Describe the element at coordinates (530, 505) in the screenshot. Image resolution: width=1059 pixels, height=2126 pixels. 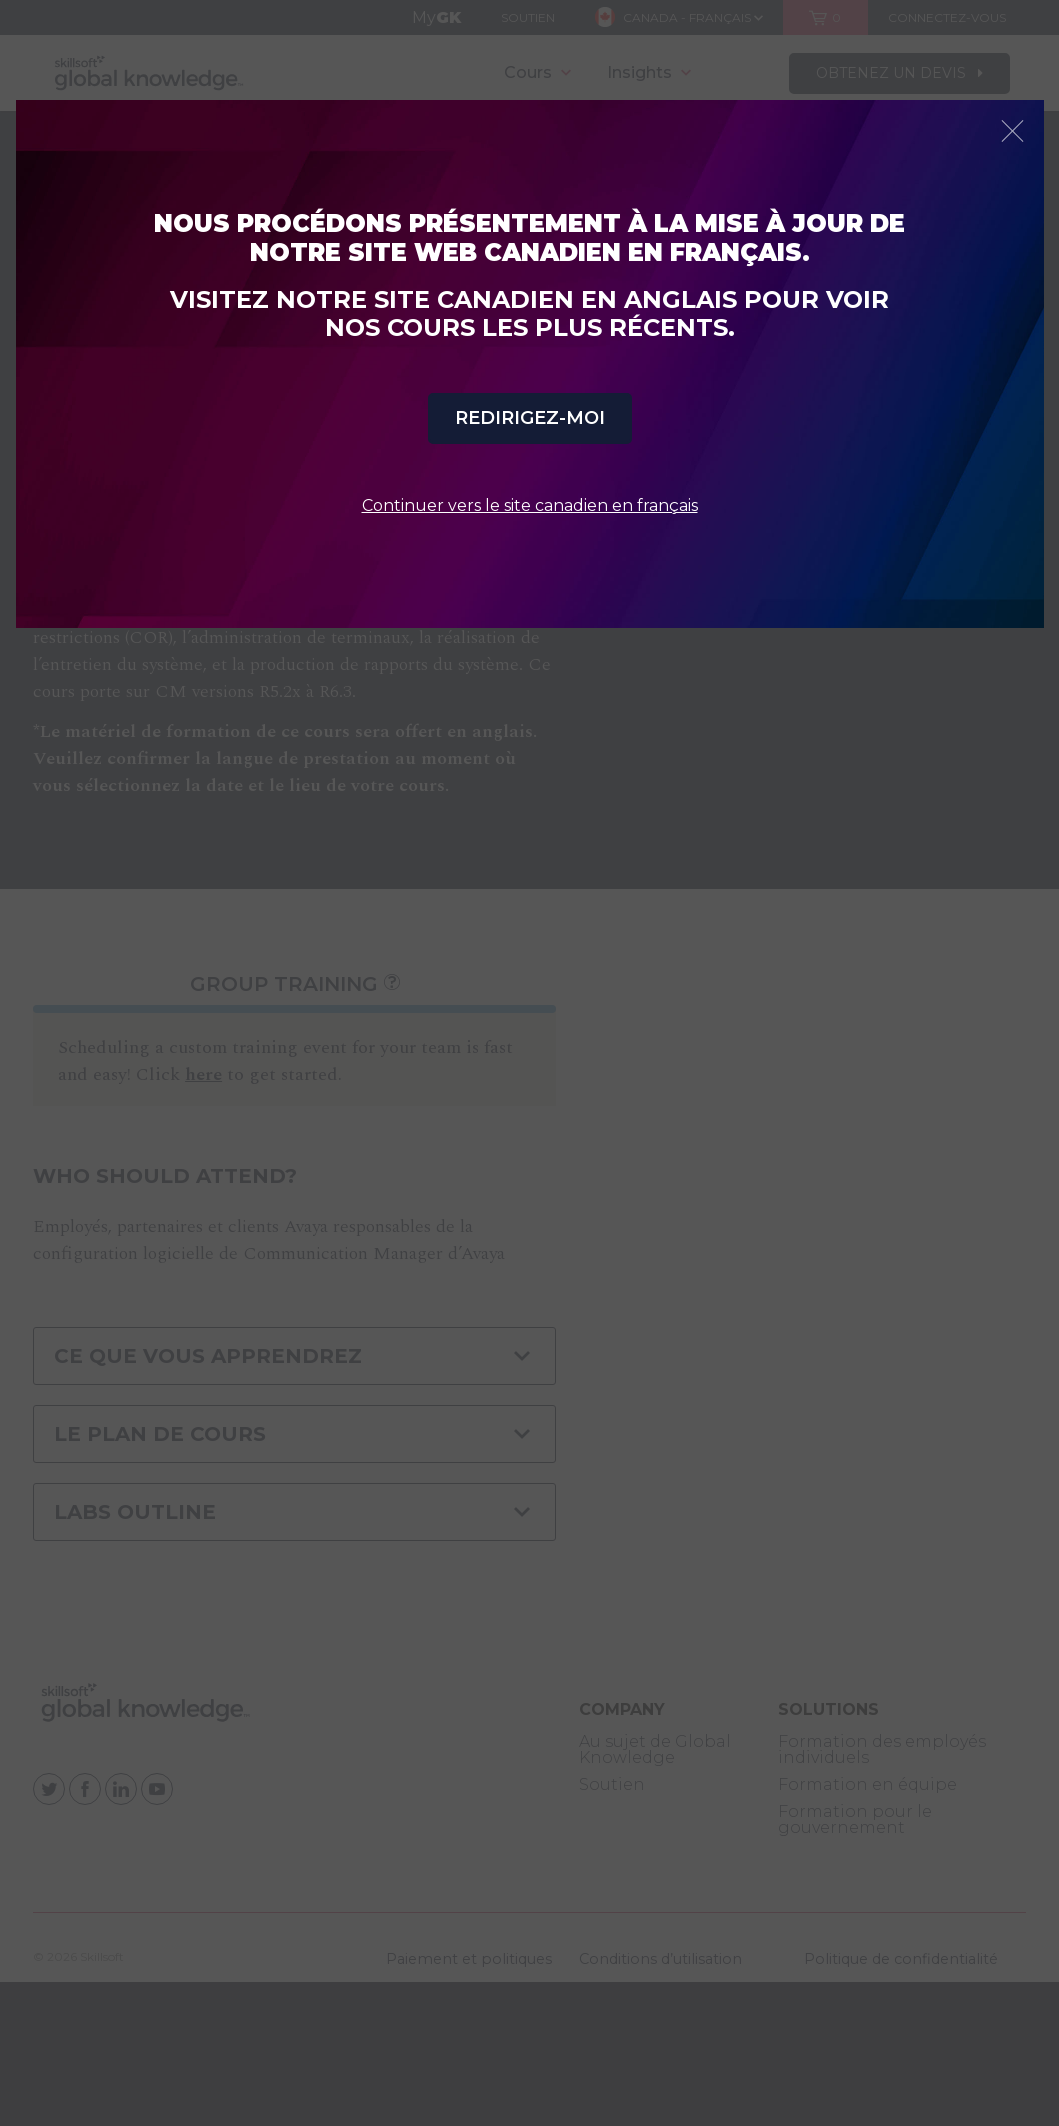
I see `Continuer vers le site canadien en français` at that location.